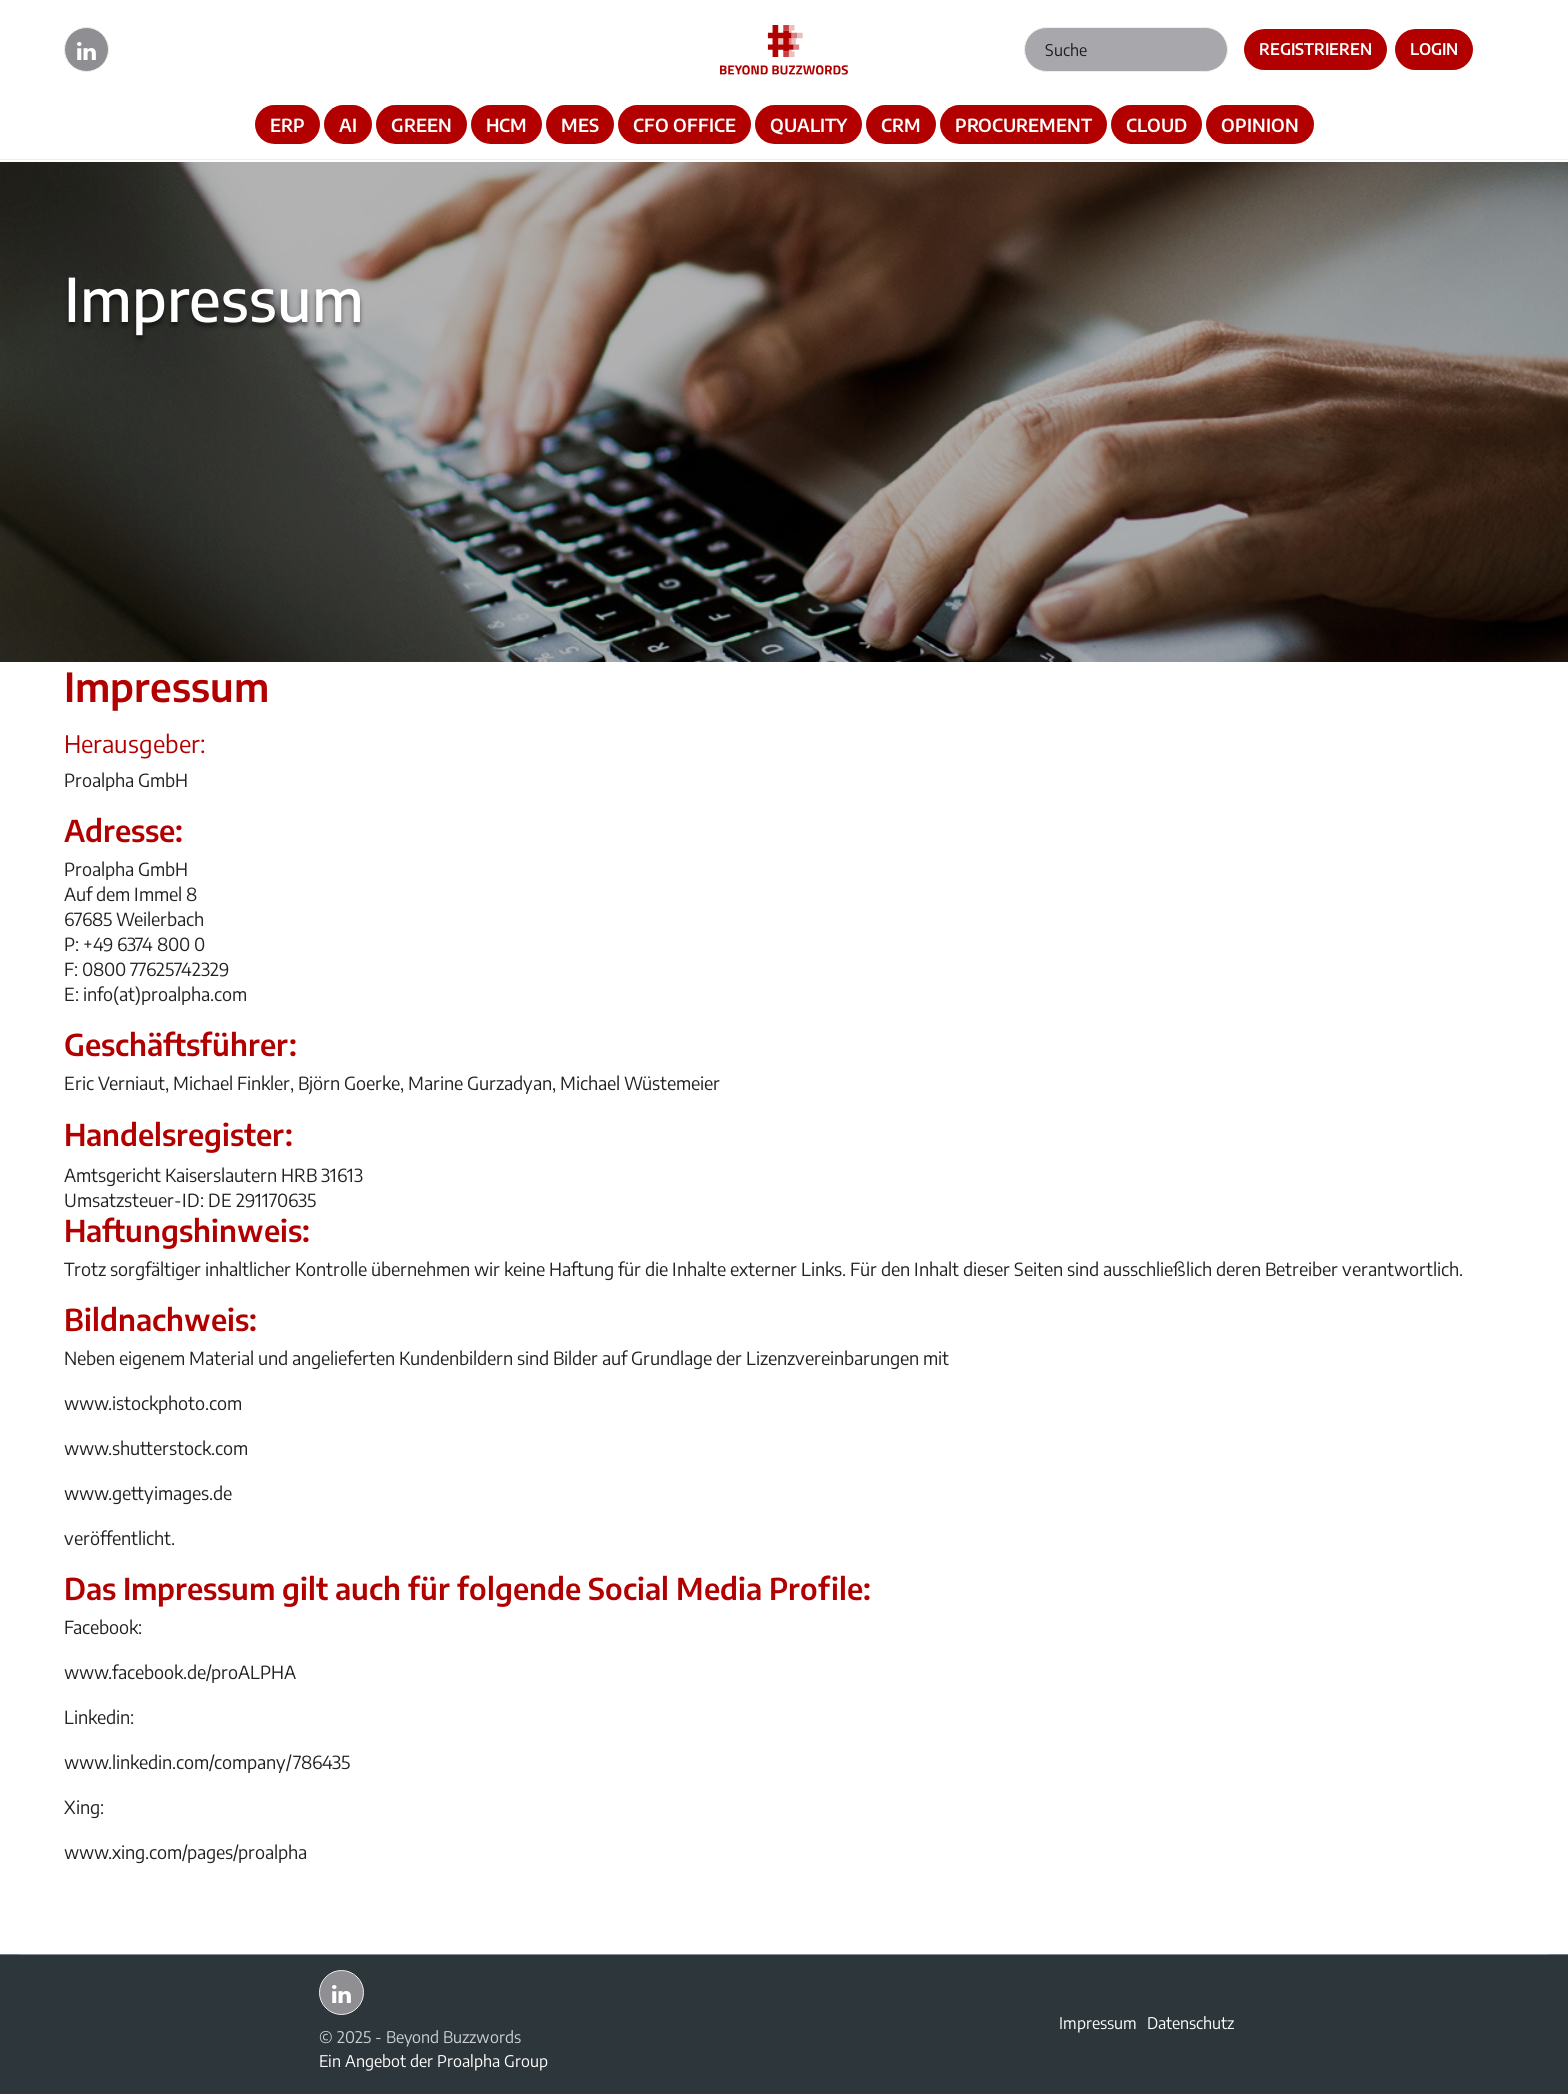 Image resolution: width=1568 pixels, height=2094 pixels. I want to click on www.xing.com/pages/proalpha, so click(185, 1851).